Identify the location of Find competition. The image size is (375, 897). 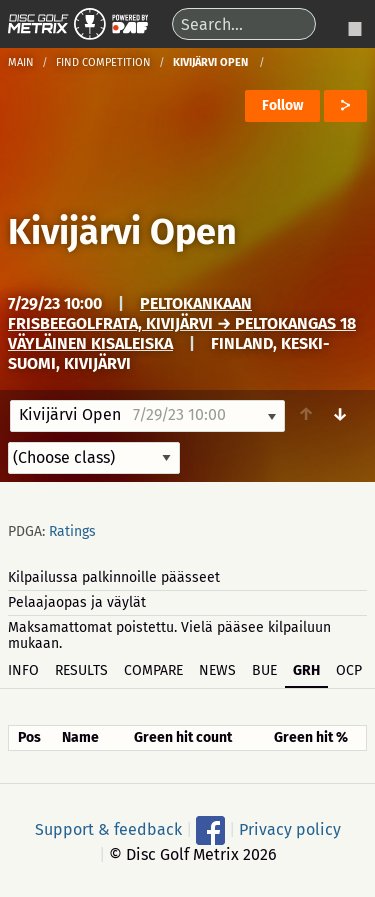
(103, 62).